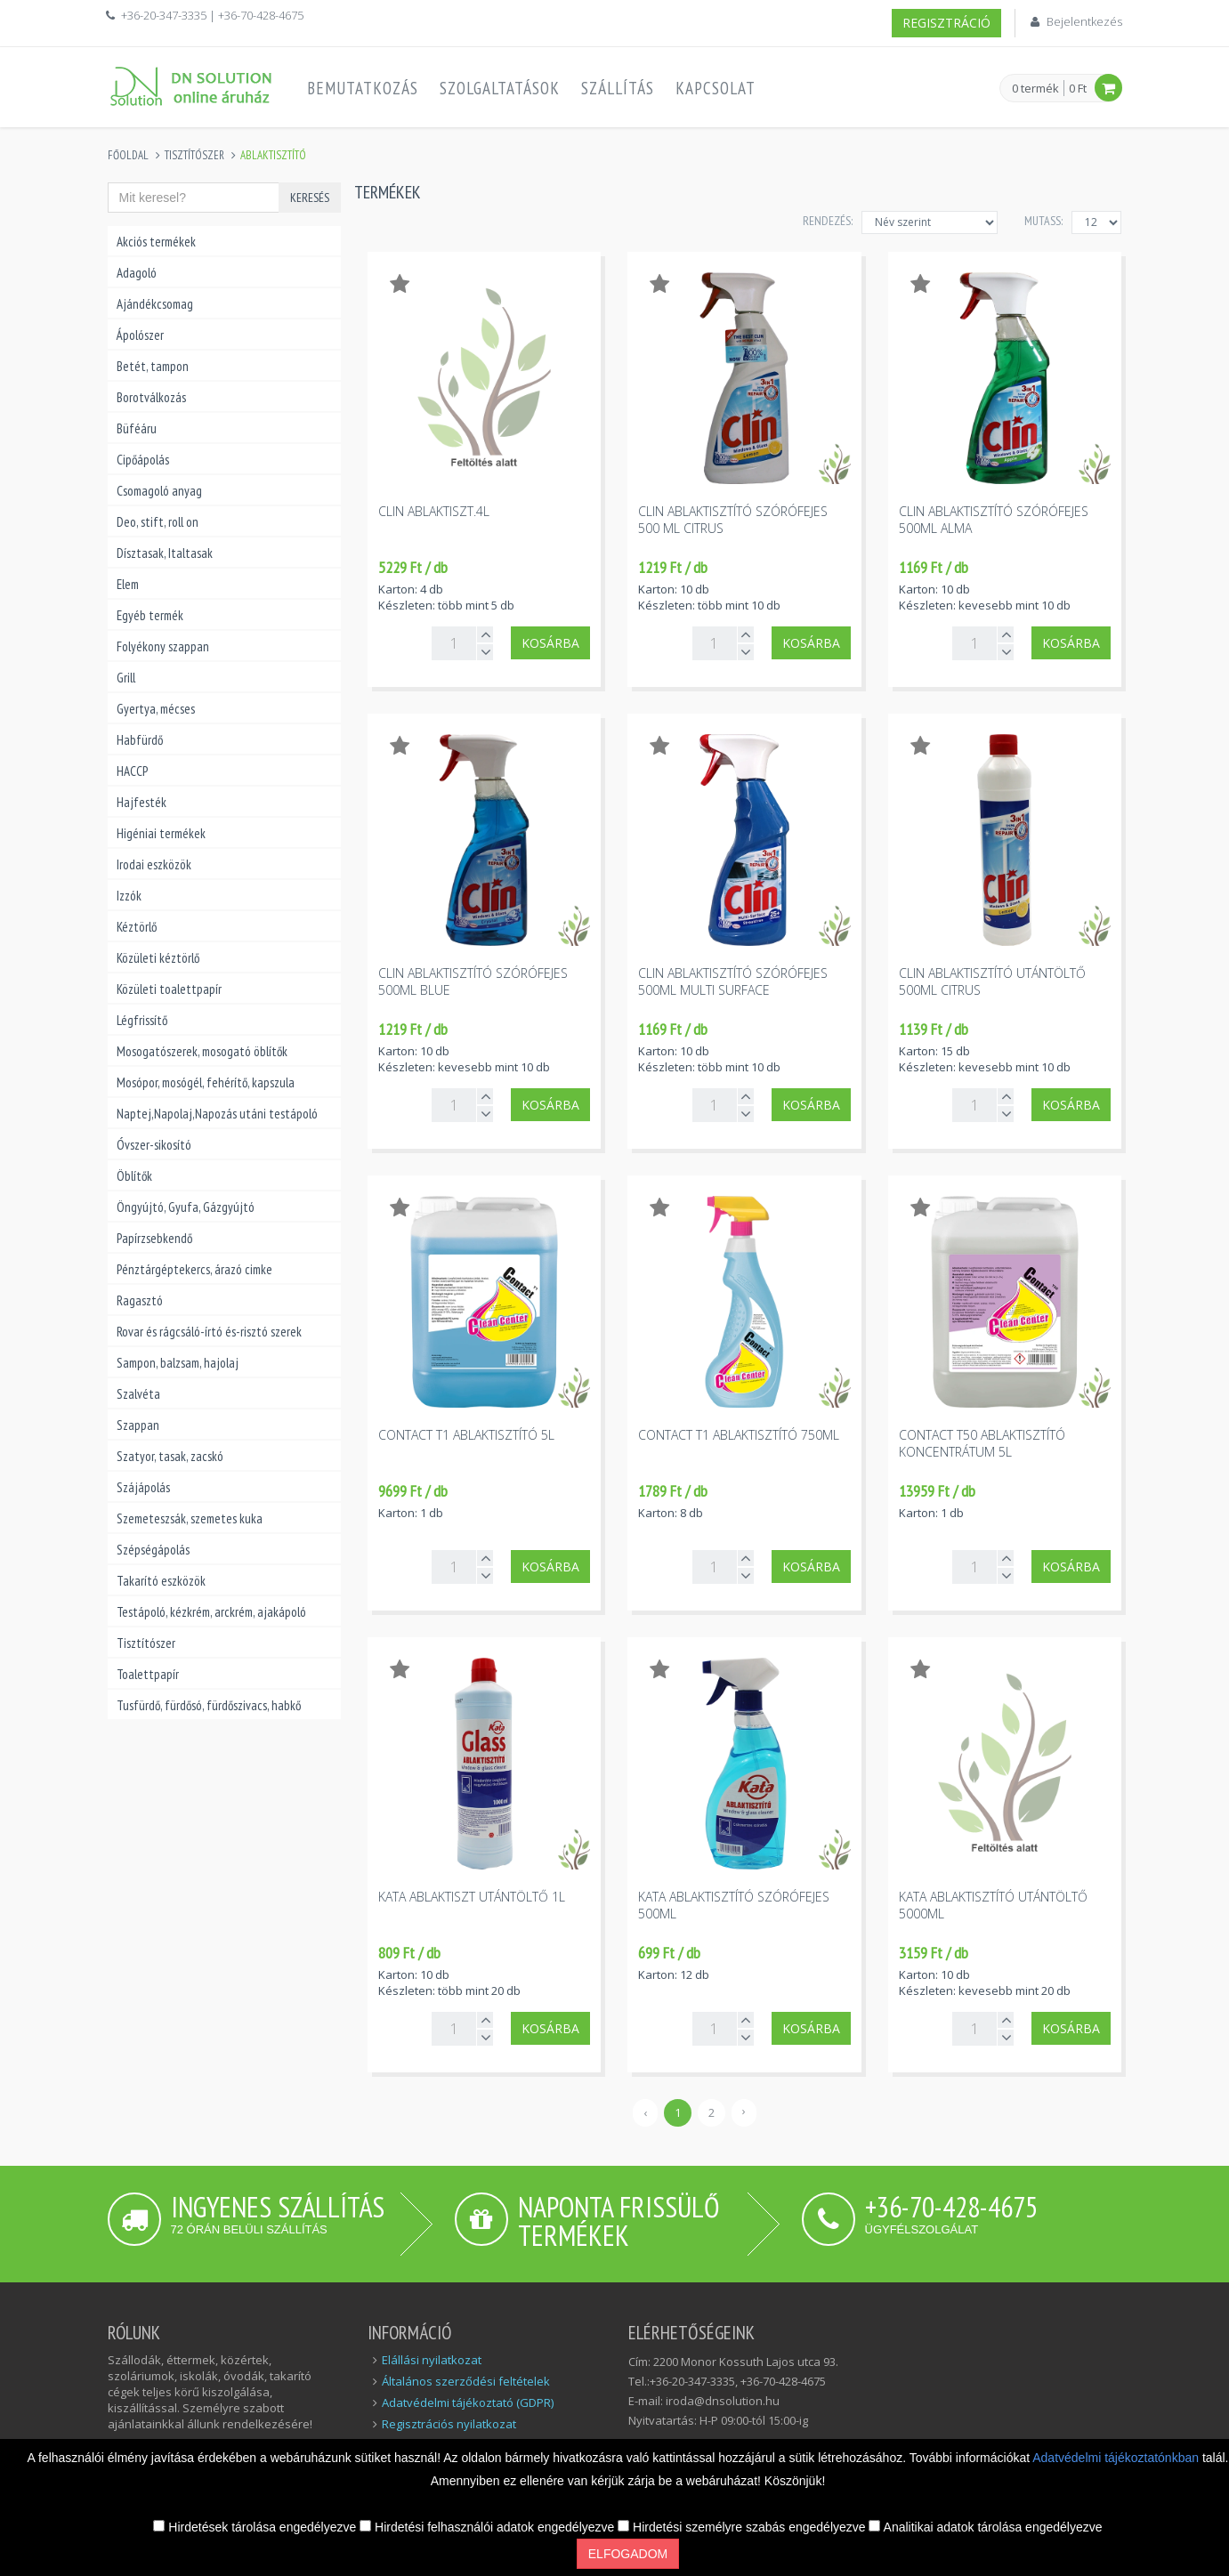  I want to click on Rendezés:, so click(828, 221).